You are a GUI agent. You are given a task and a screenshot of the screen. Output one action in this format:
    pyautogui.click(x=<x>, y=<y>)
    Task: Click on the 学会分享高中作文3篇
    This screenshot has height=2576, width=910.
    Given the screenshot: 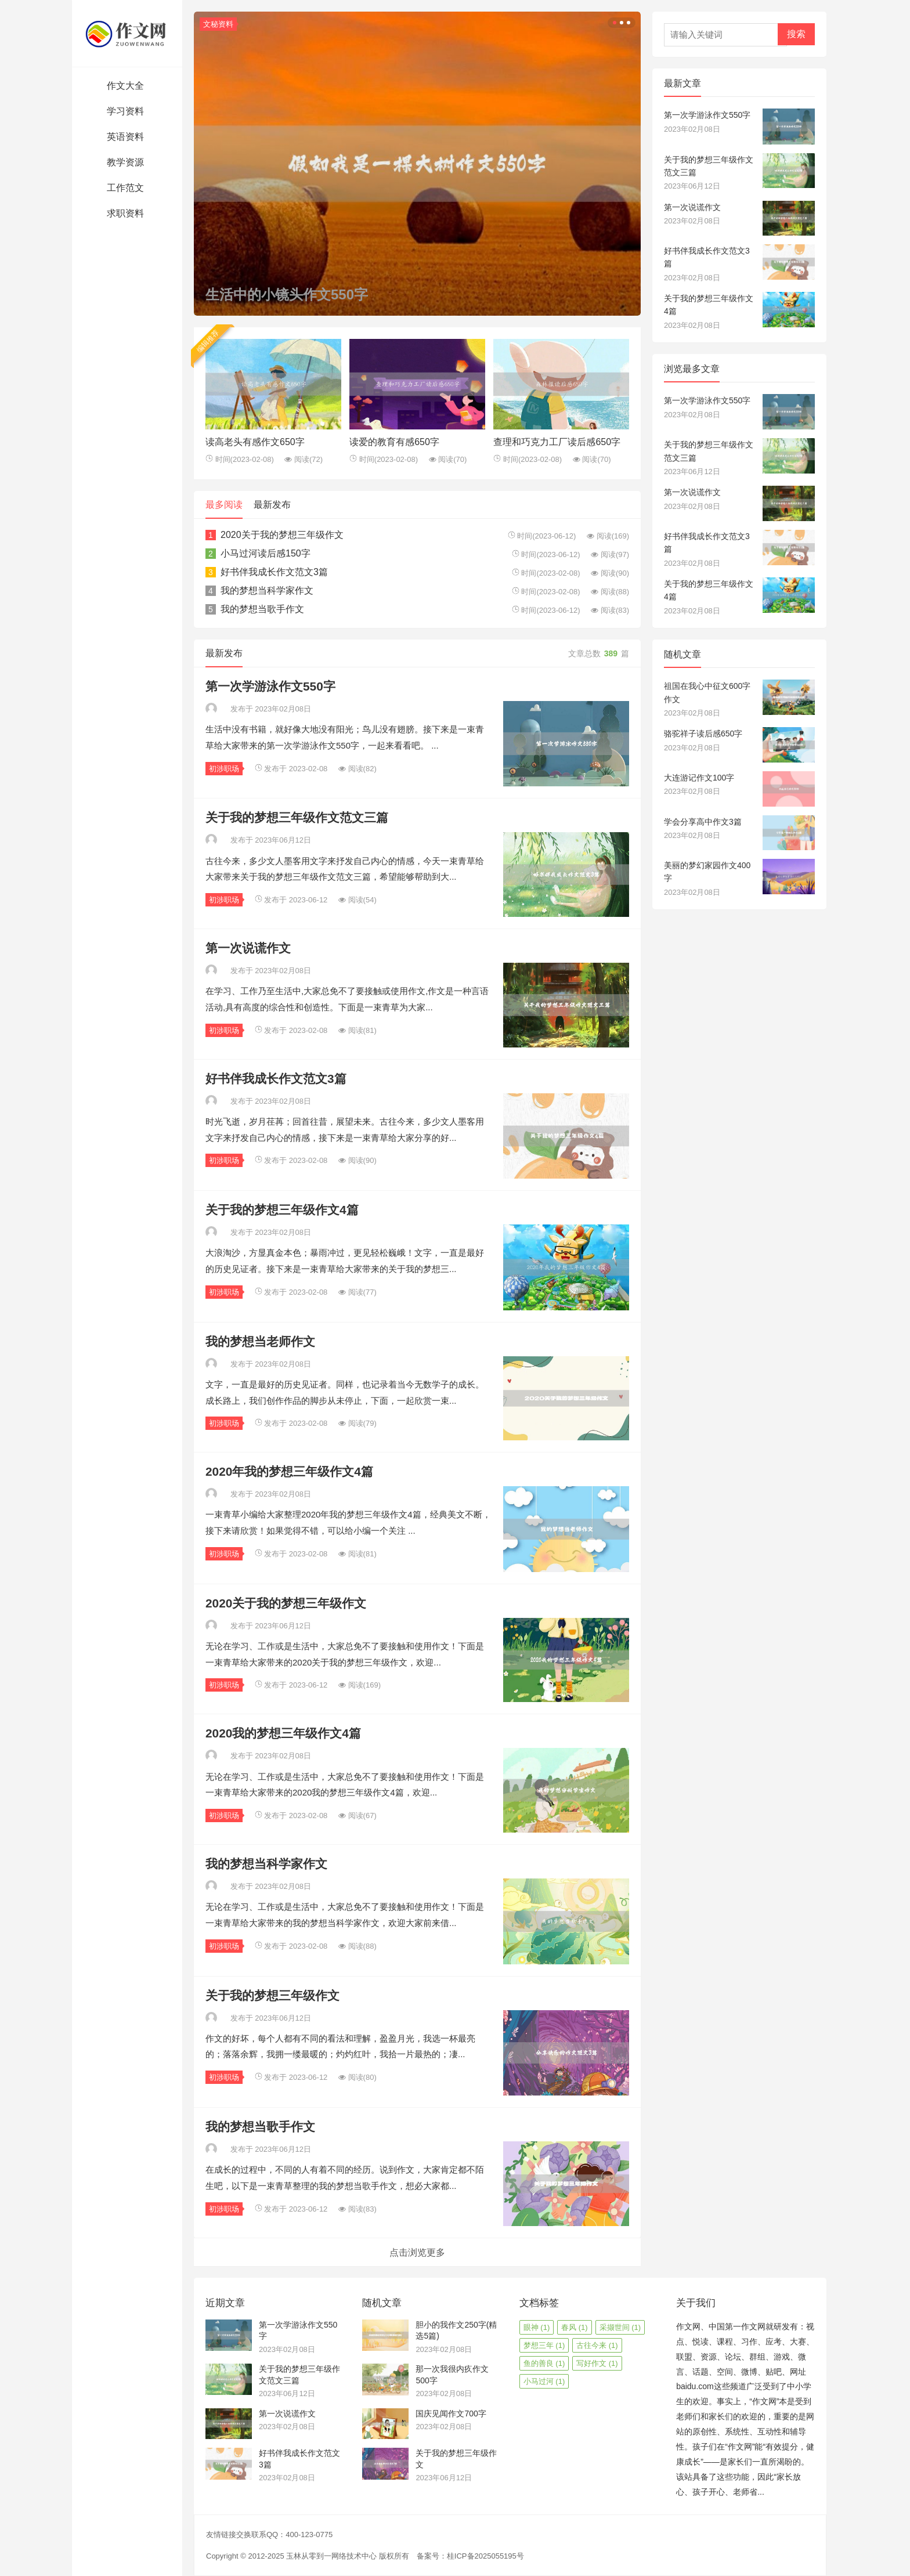 What is the action you would take?
    pyautogui.click(x=703, y=821)
    